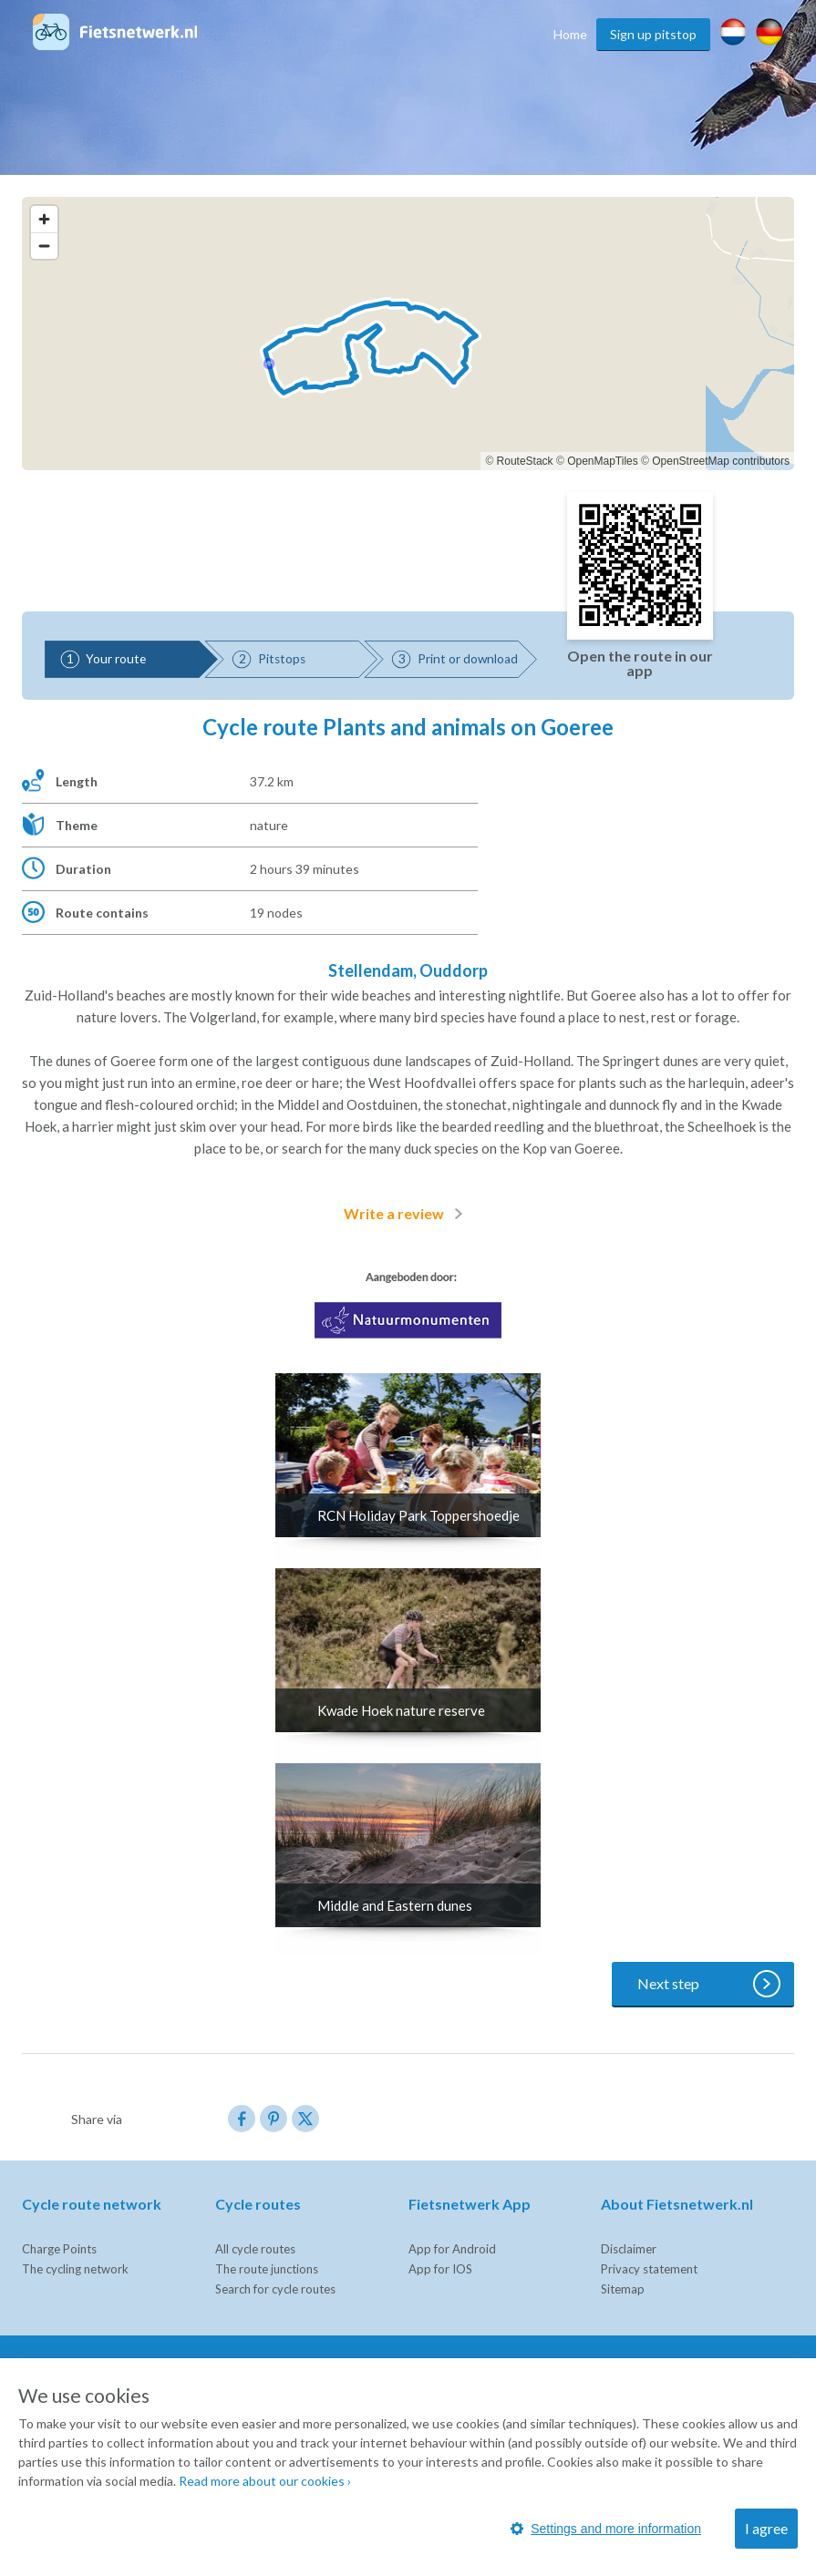 The width and height of the screenshot is (816, 2576). Describe the element at coordinates (59, 2249) in the screenshot. I see `Charge Points` at that location.